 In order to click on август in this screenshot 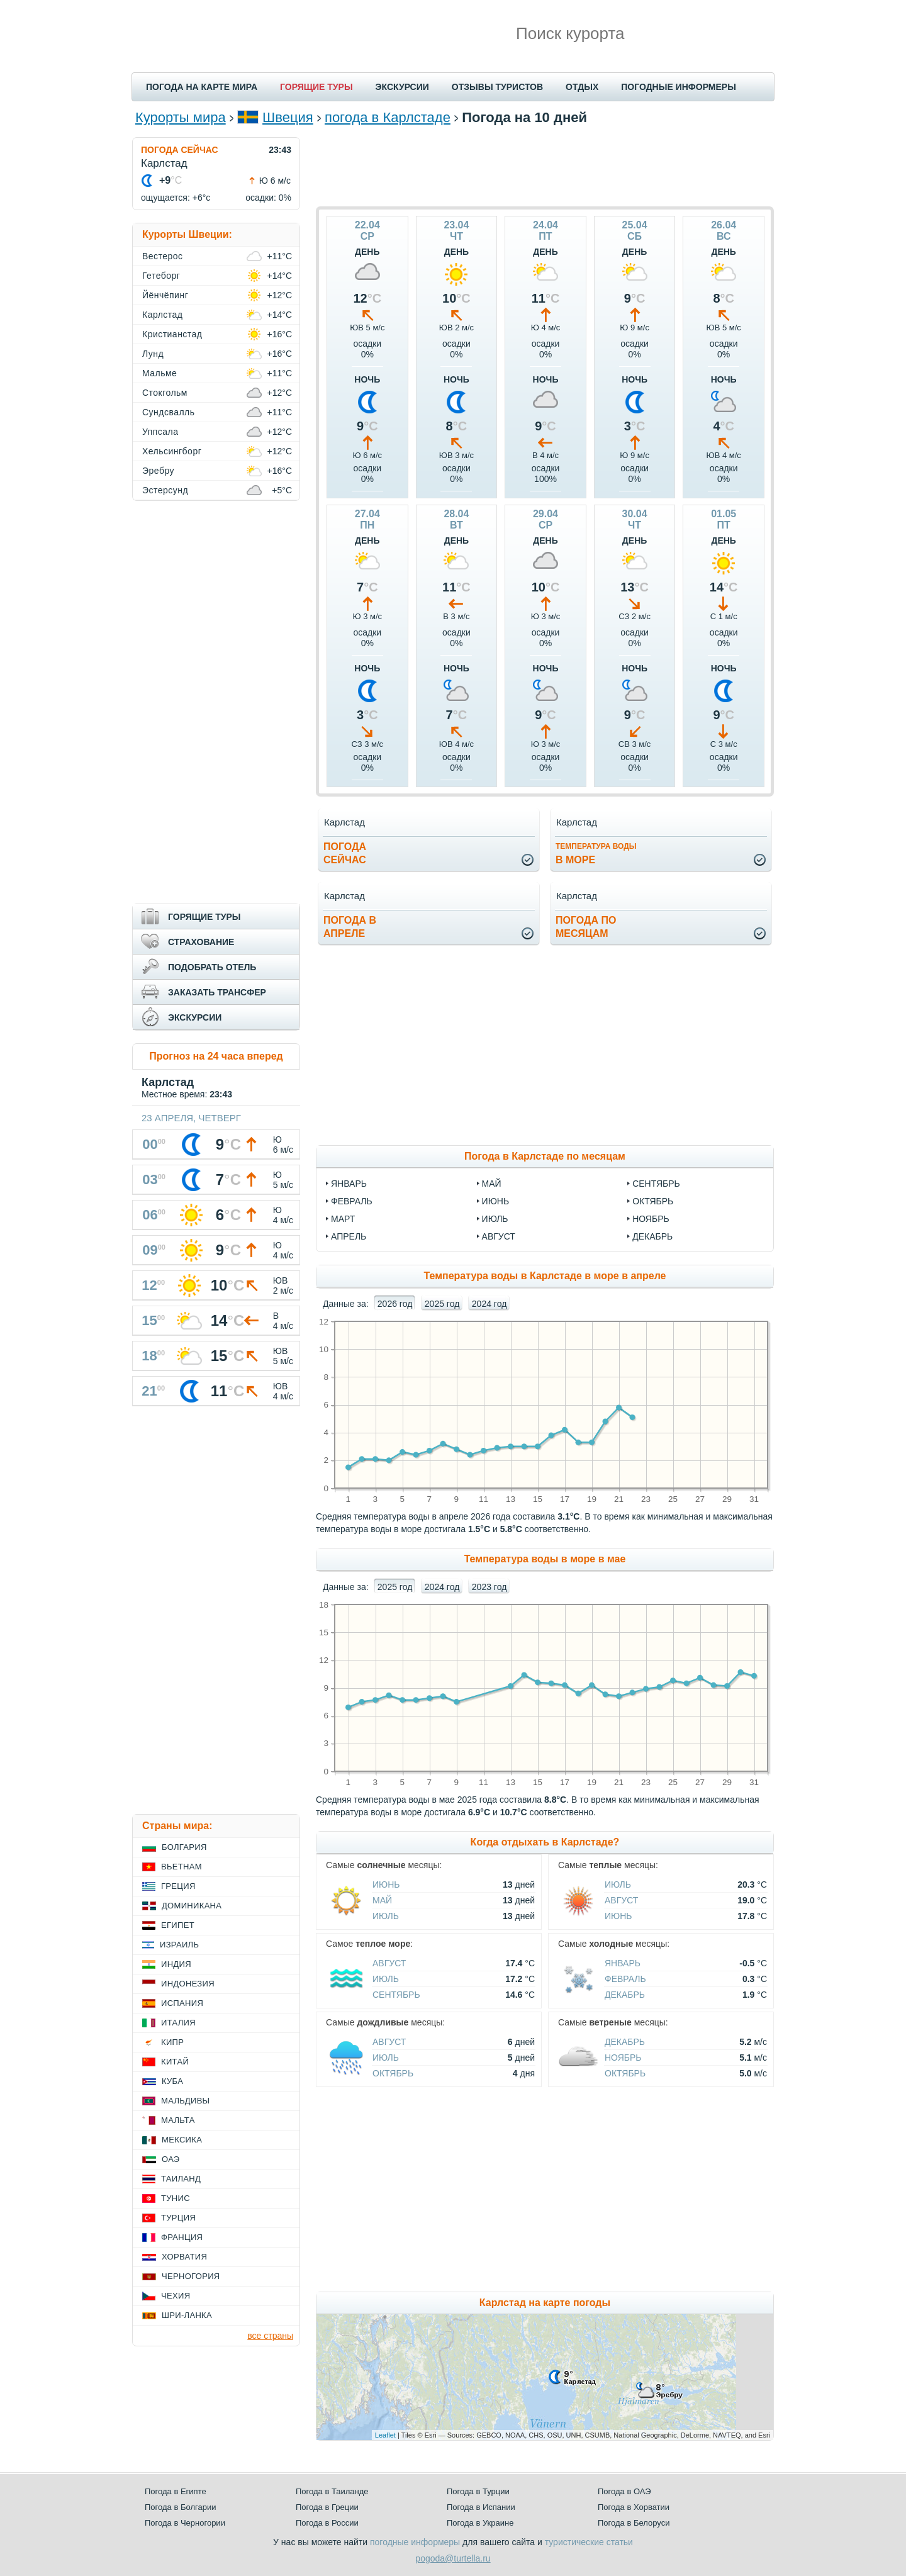, I will do `click(498, 1236)`.